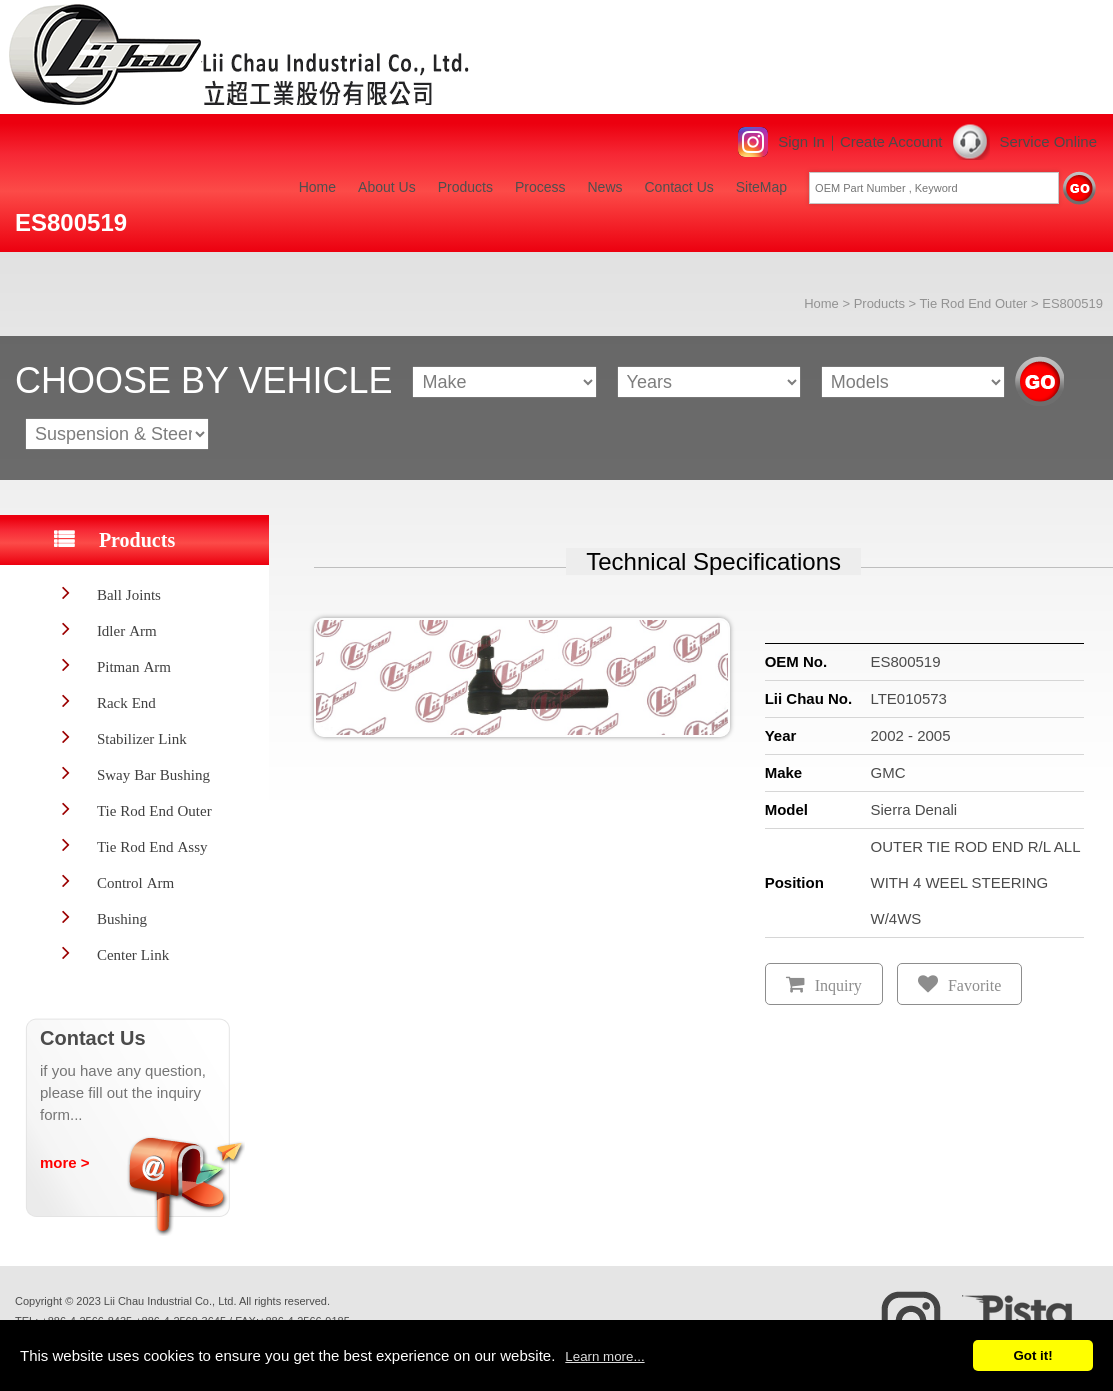 Image resolution: width=1113 pixels, height=1391 pixels. What do you see at coordinates (604, 1356) in the screenshot?
I see `Learn more...` at bounding box center [604, 1356].